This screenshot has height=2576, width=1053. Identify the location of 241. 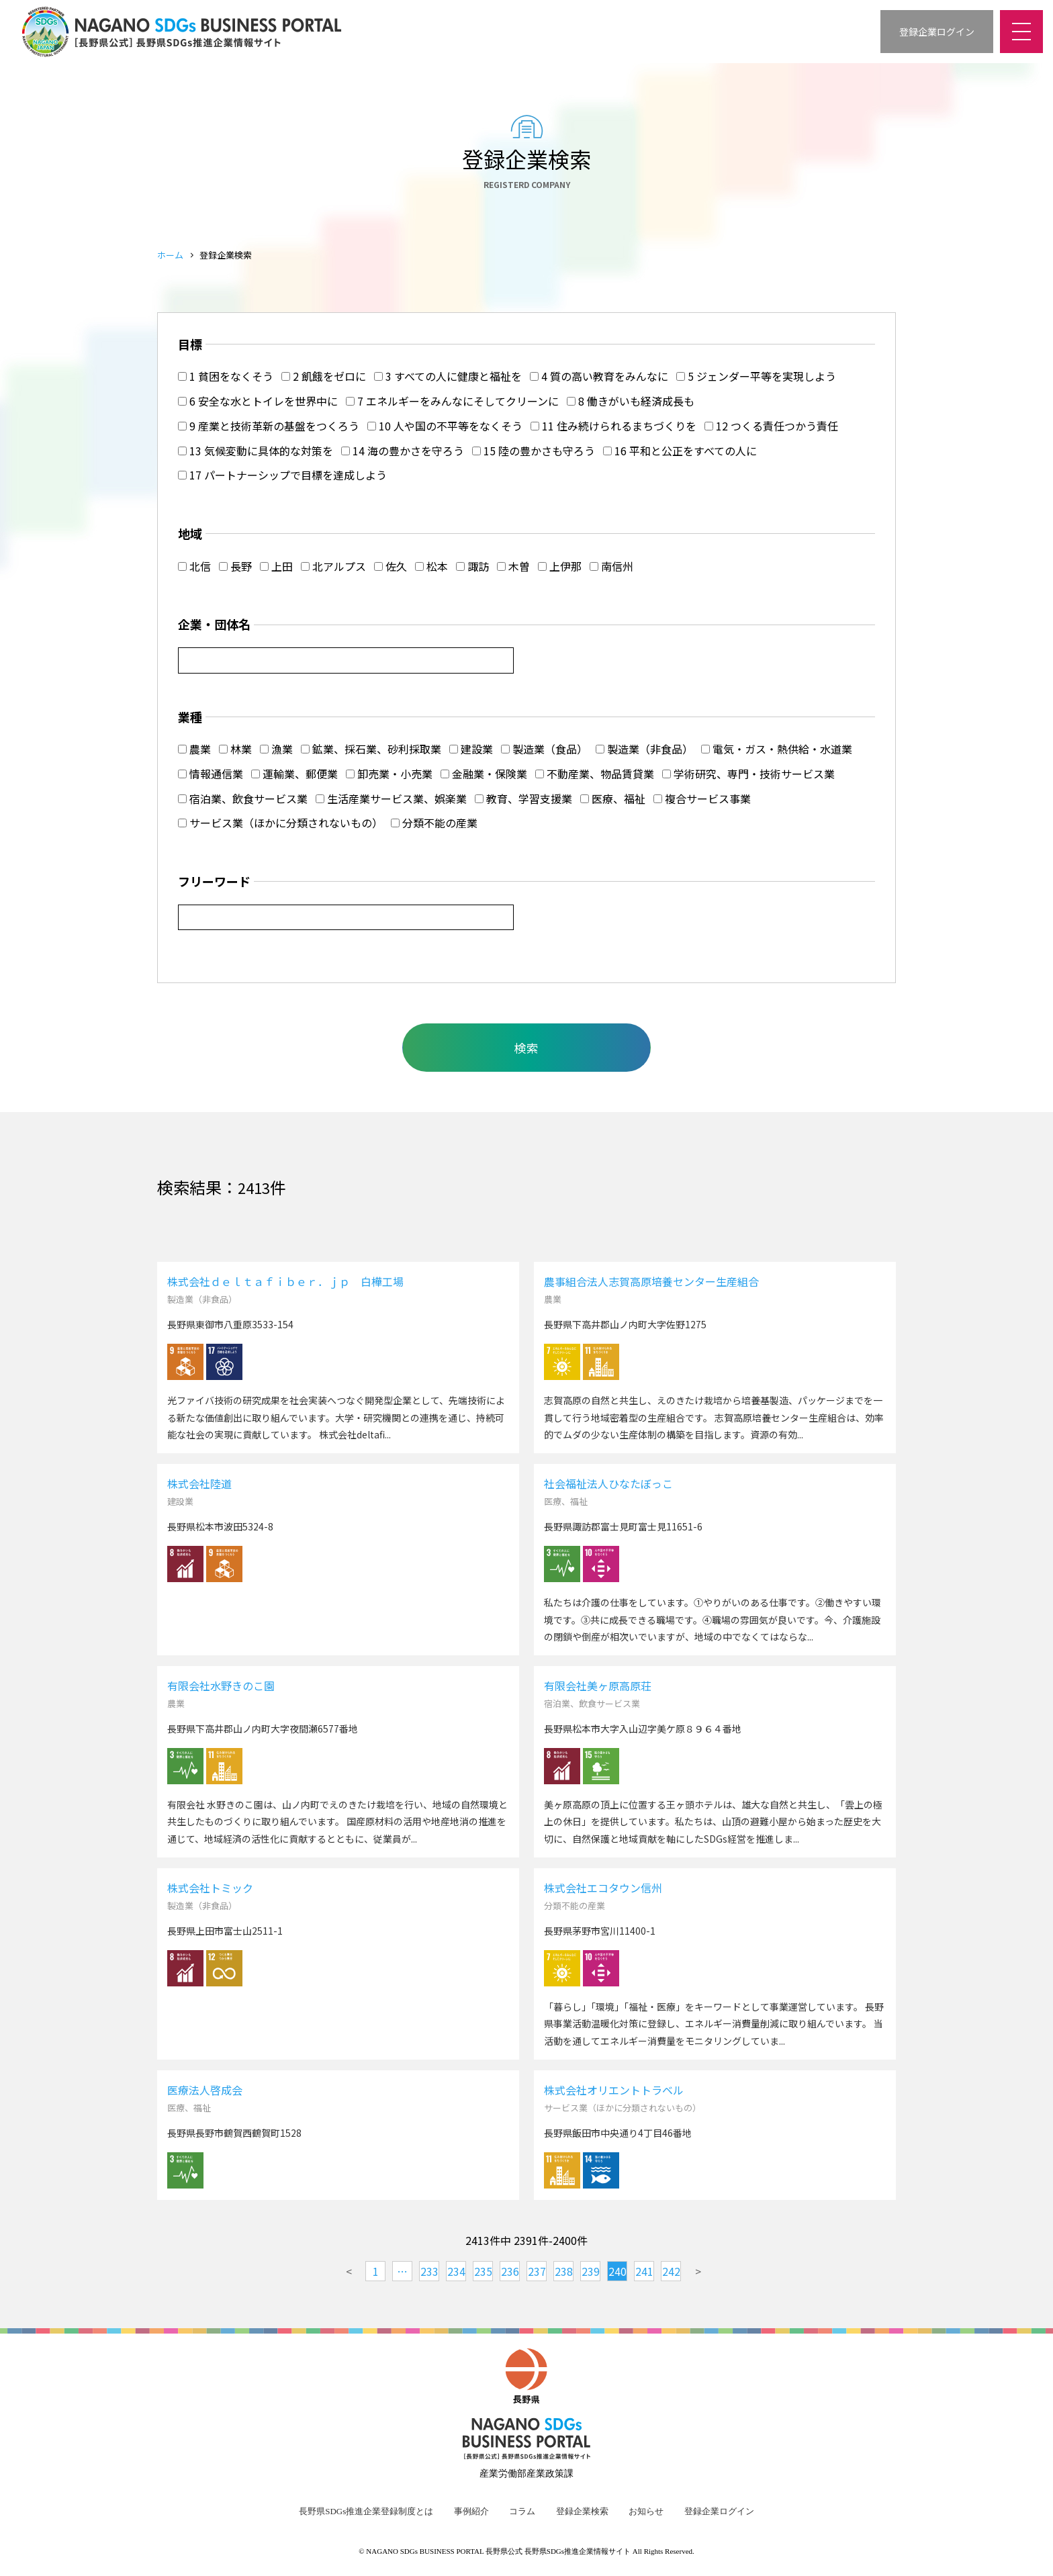
(644, 2271).